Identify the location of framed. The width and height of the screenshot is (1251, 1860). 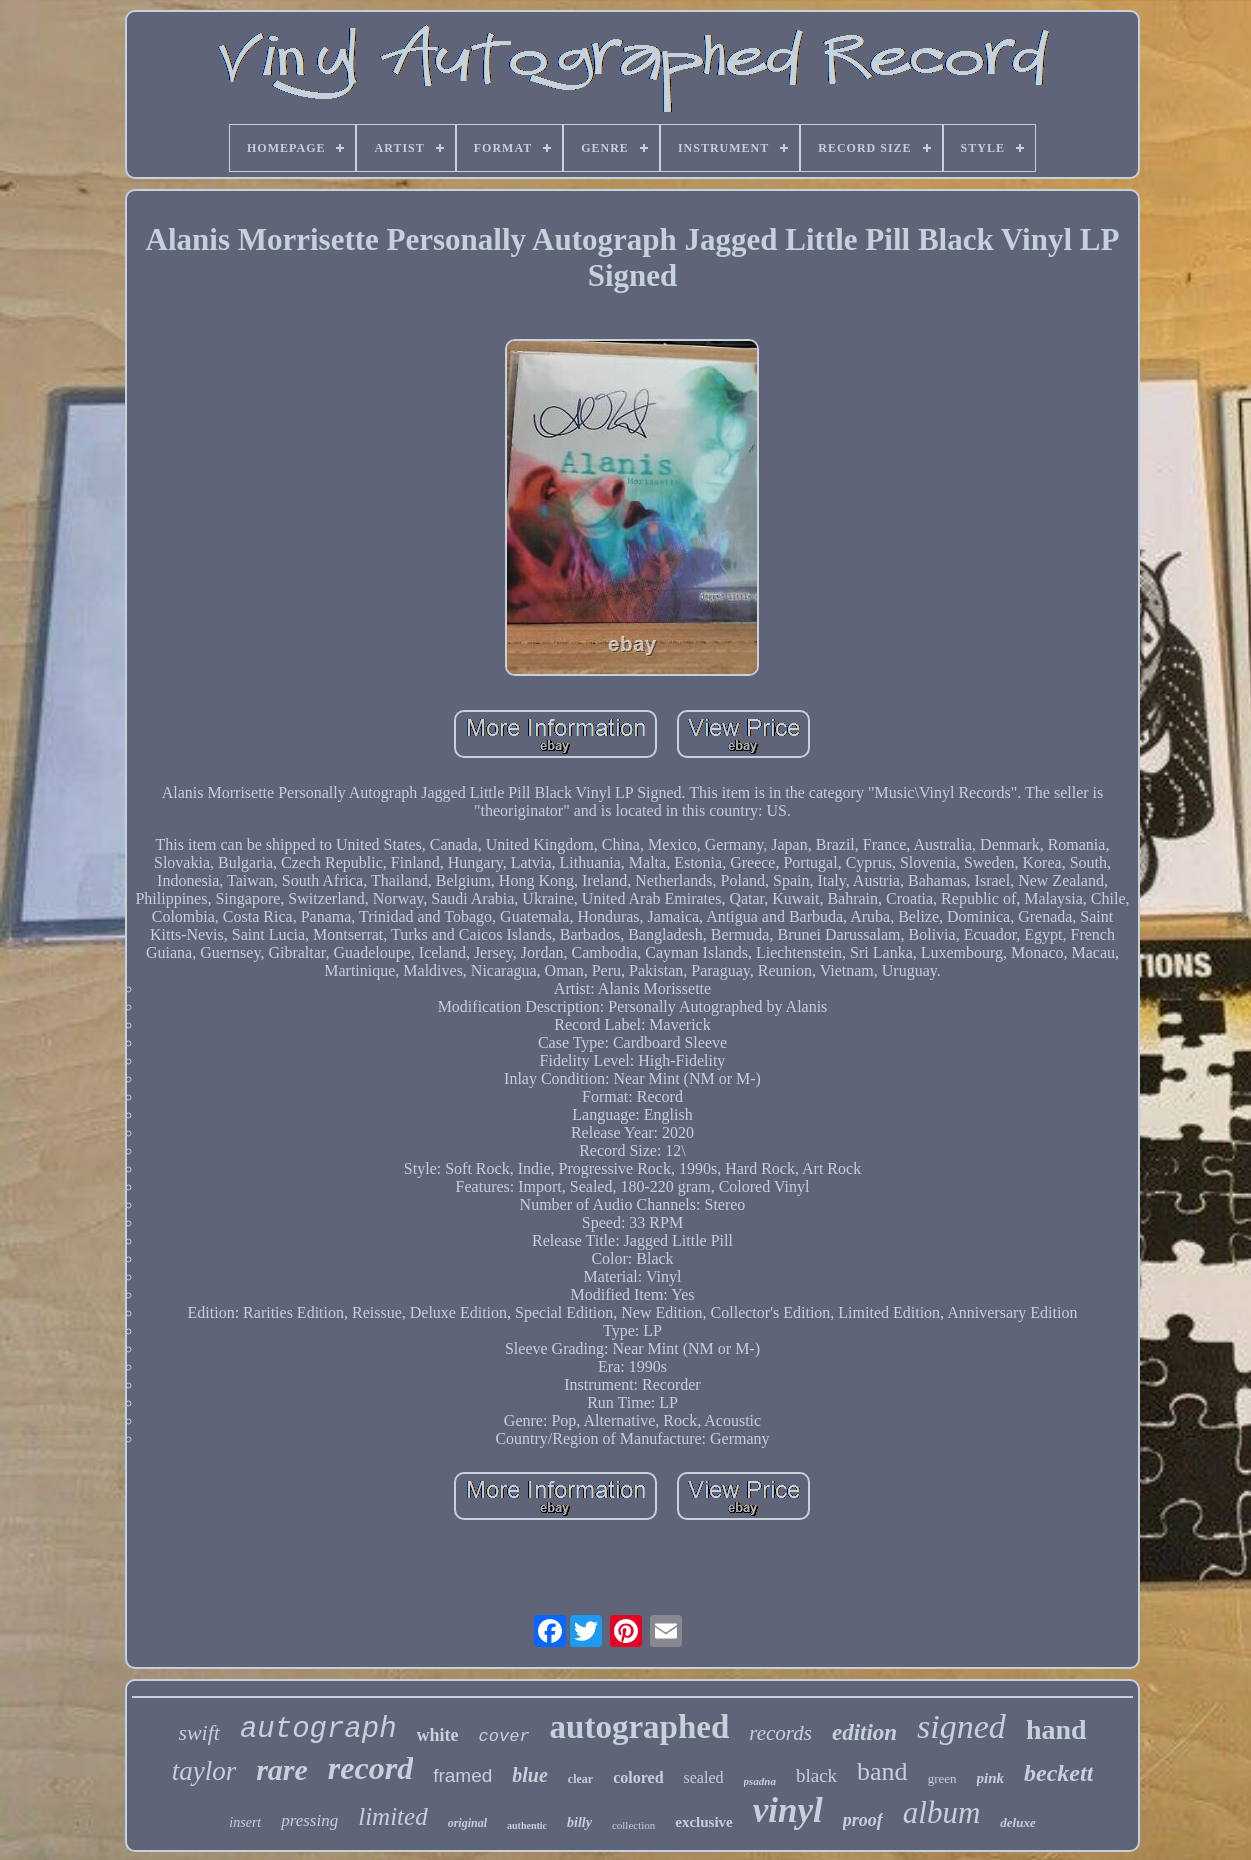
(462, 1775).